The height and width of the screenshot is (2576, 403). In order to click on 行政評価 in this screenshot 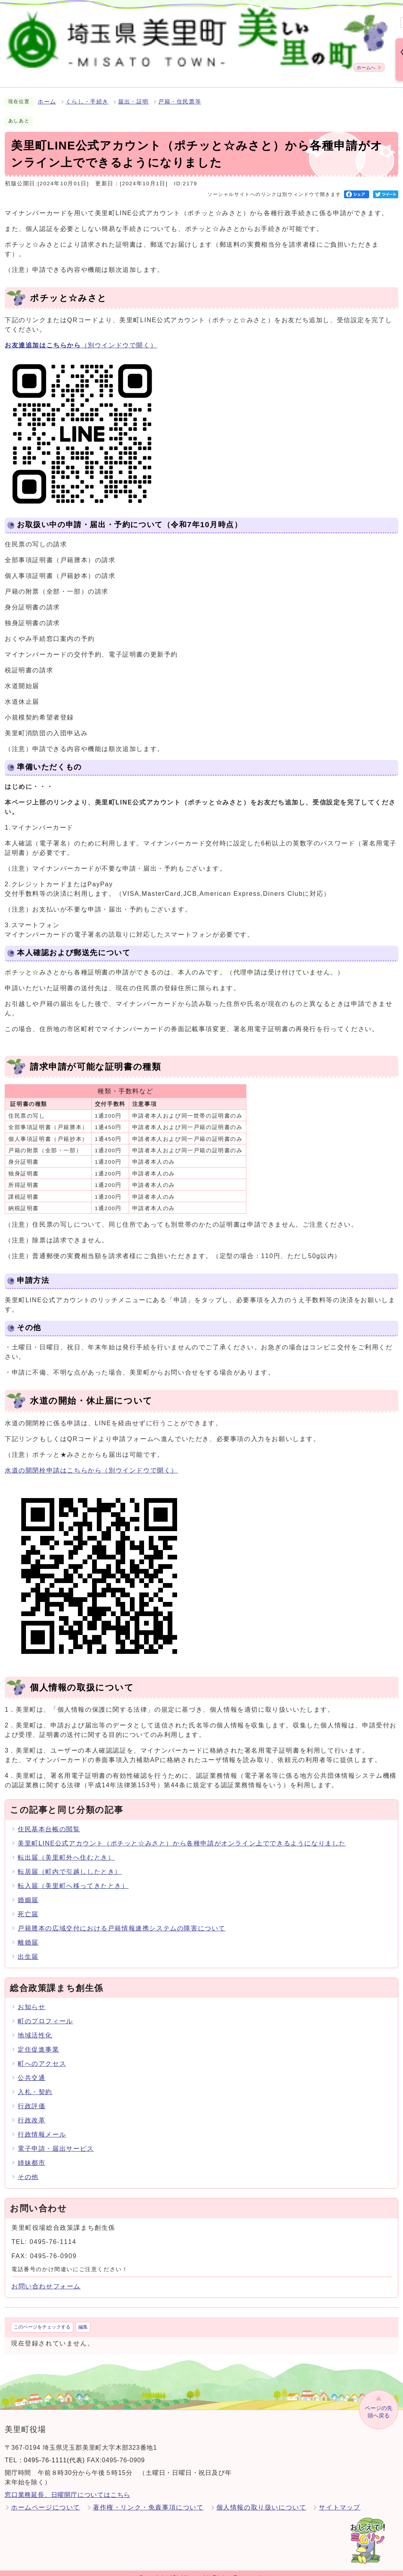, I will do `click(31, 2097)`.